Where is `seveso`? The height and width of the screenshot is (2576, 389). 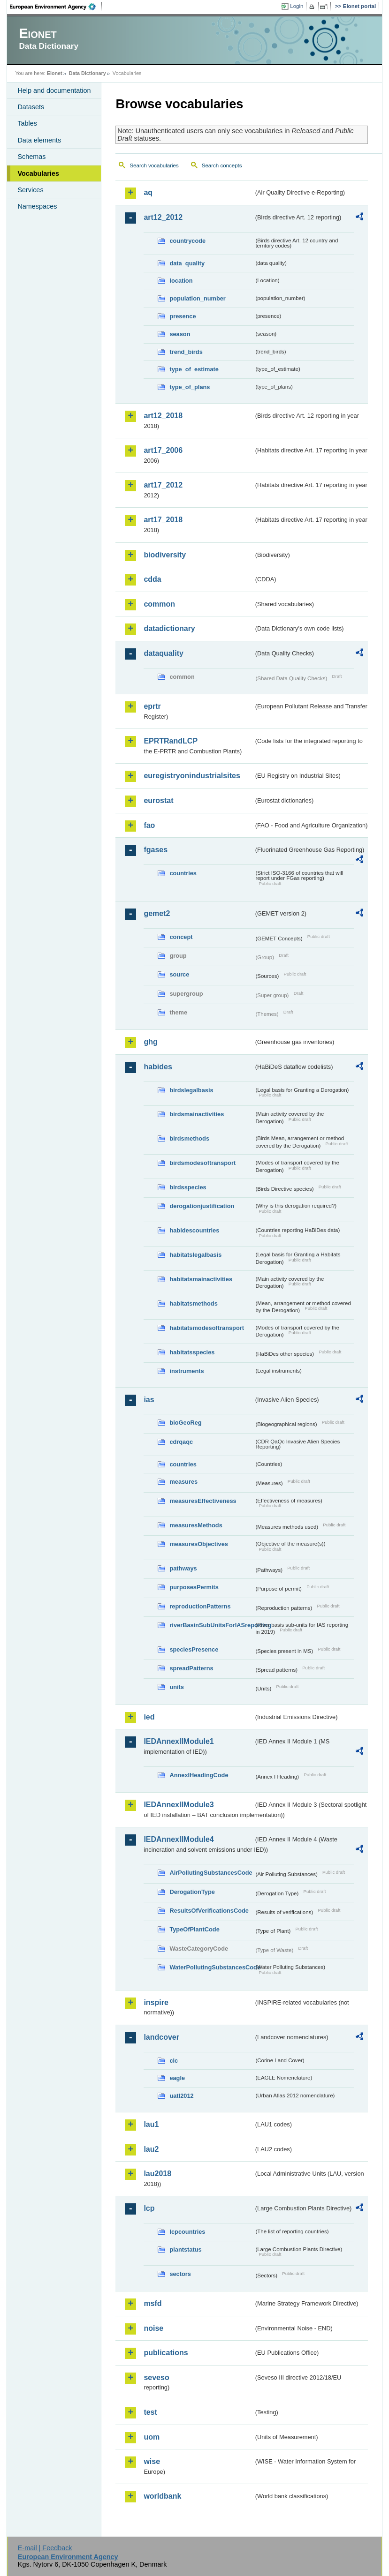
seveso is located at coordinates (156, 2377).